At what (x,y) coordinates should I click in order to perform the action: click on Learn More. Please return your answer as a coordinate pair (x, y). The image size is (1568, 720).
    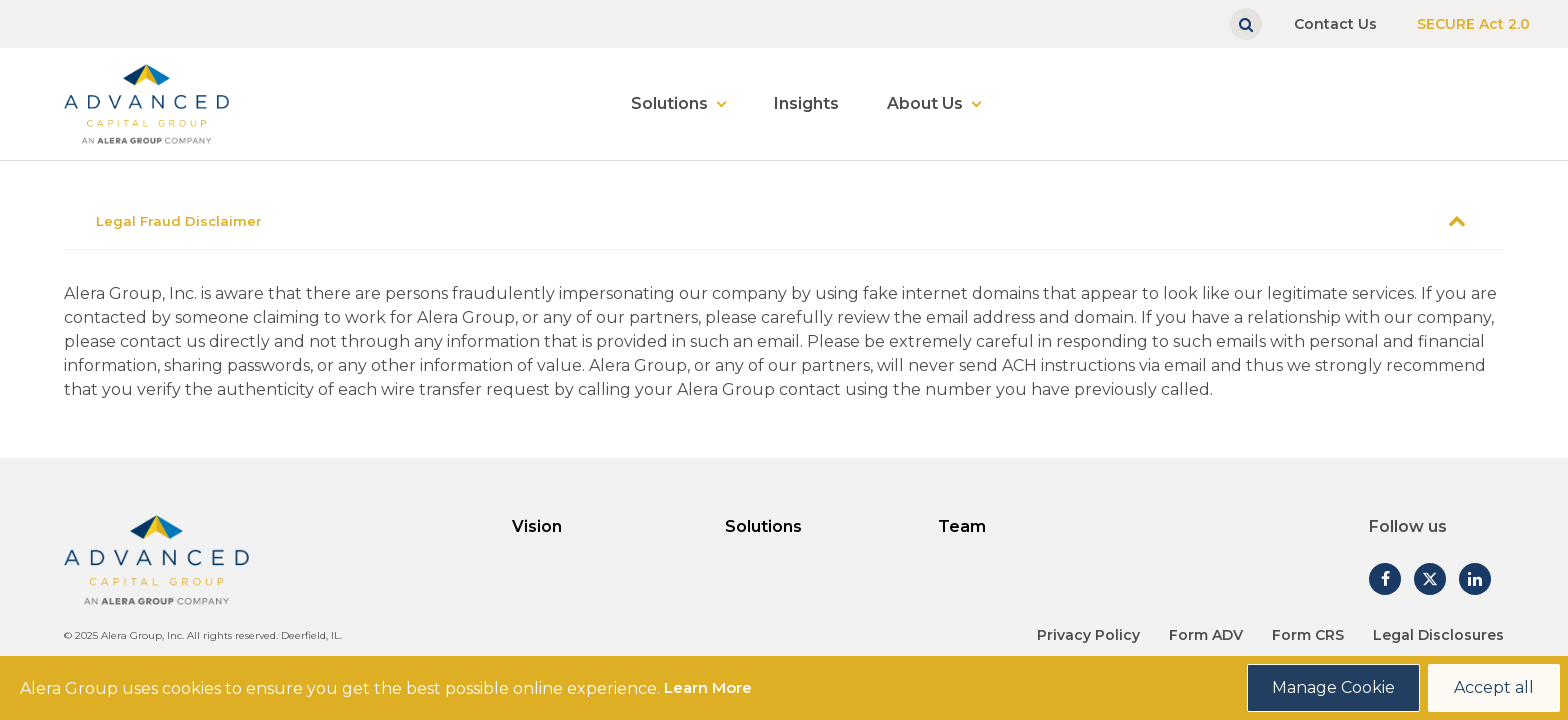
    Looking at the image, I should click on (708, 687).